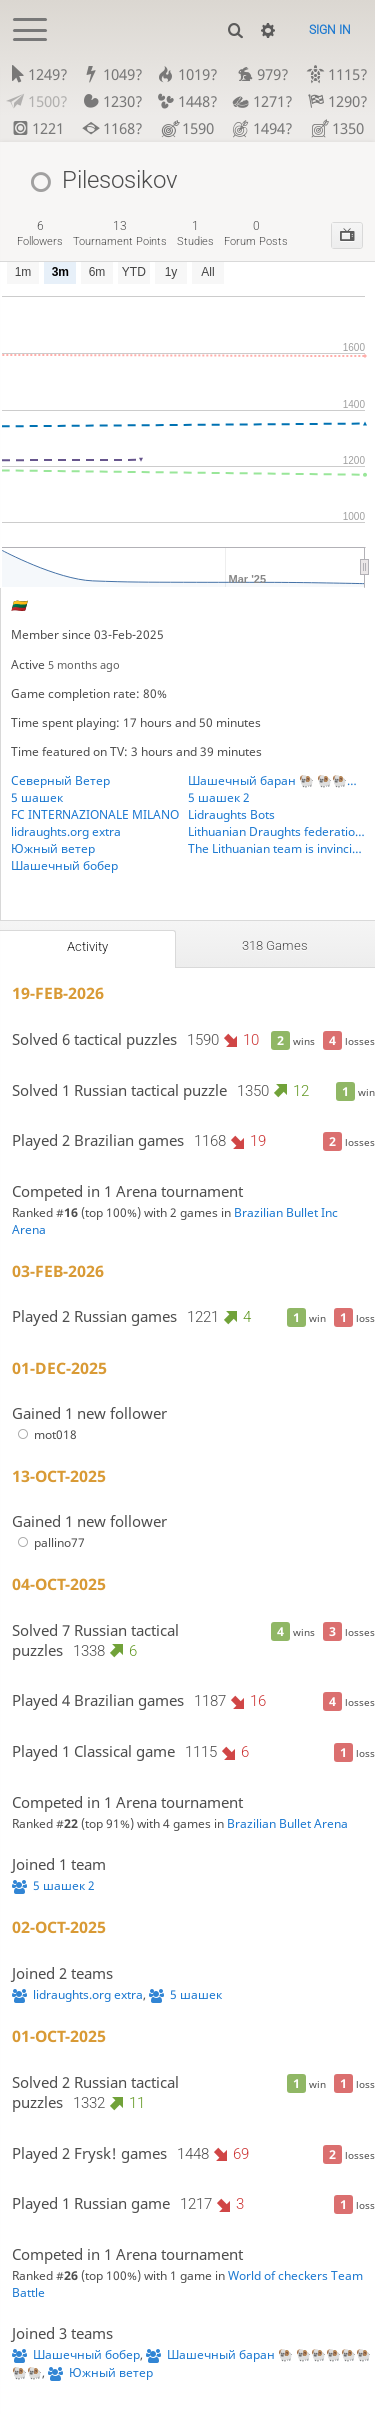  Describe the element at coordinates (87, 946) in the screenshot. I see `Activity` at that location.